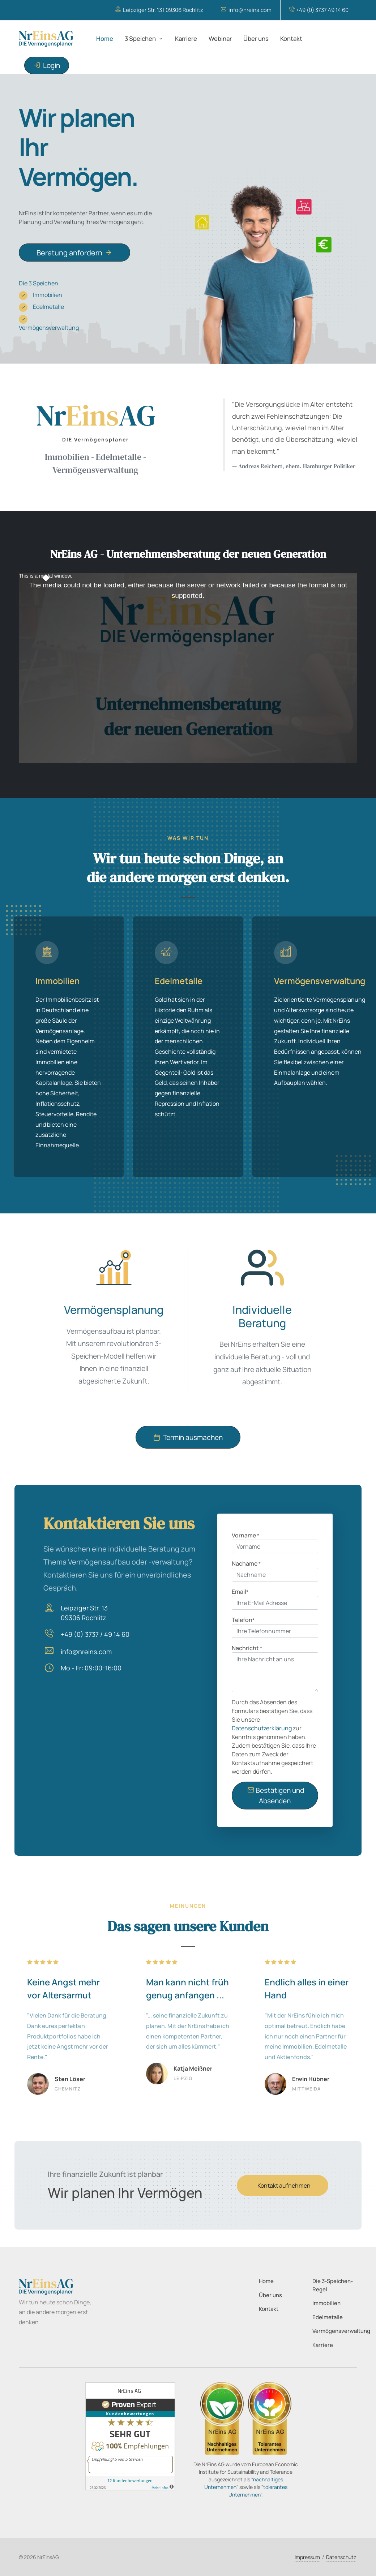 The height and width of the screenshot is (2576, 376). I want to click on Impressum, so click(307, 2557).